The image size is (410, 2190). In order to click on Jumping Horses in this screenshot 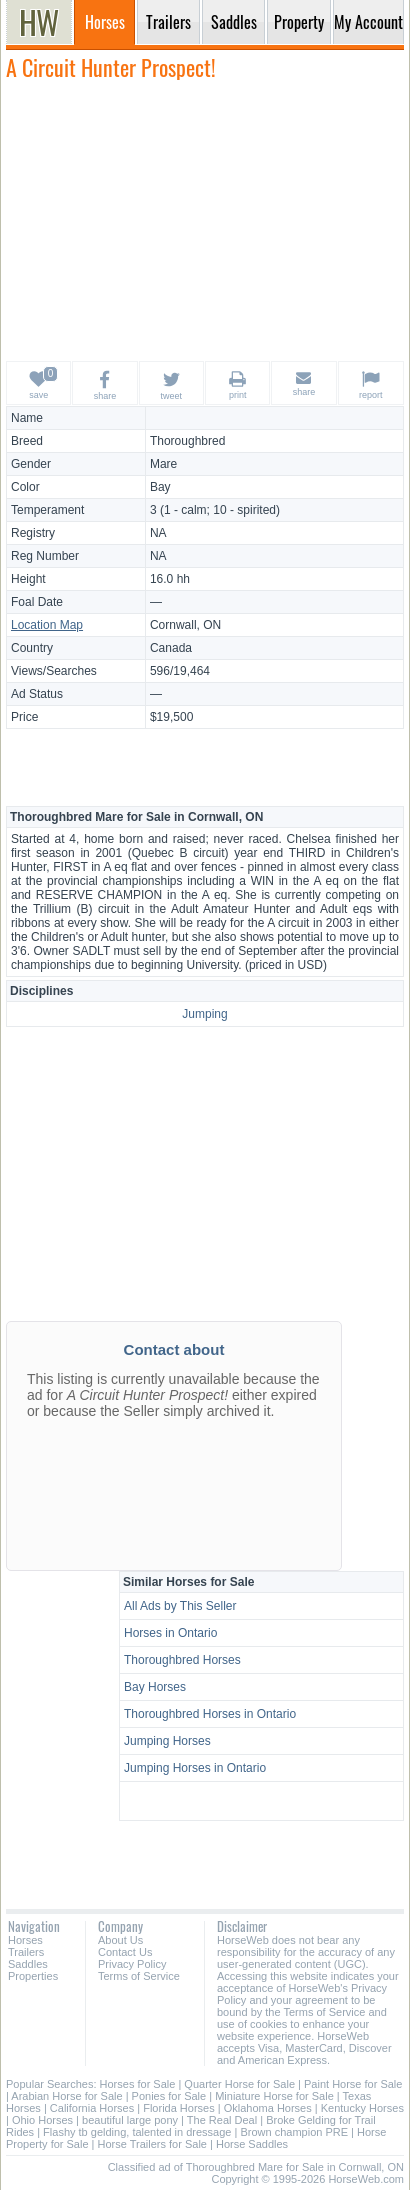, I will do `click(167, 1741)`.